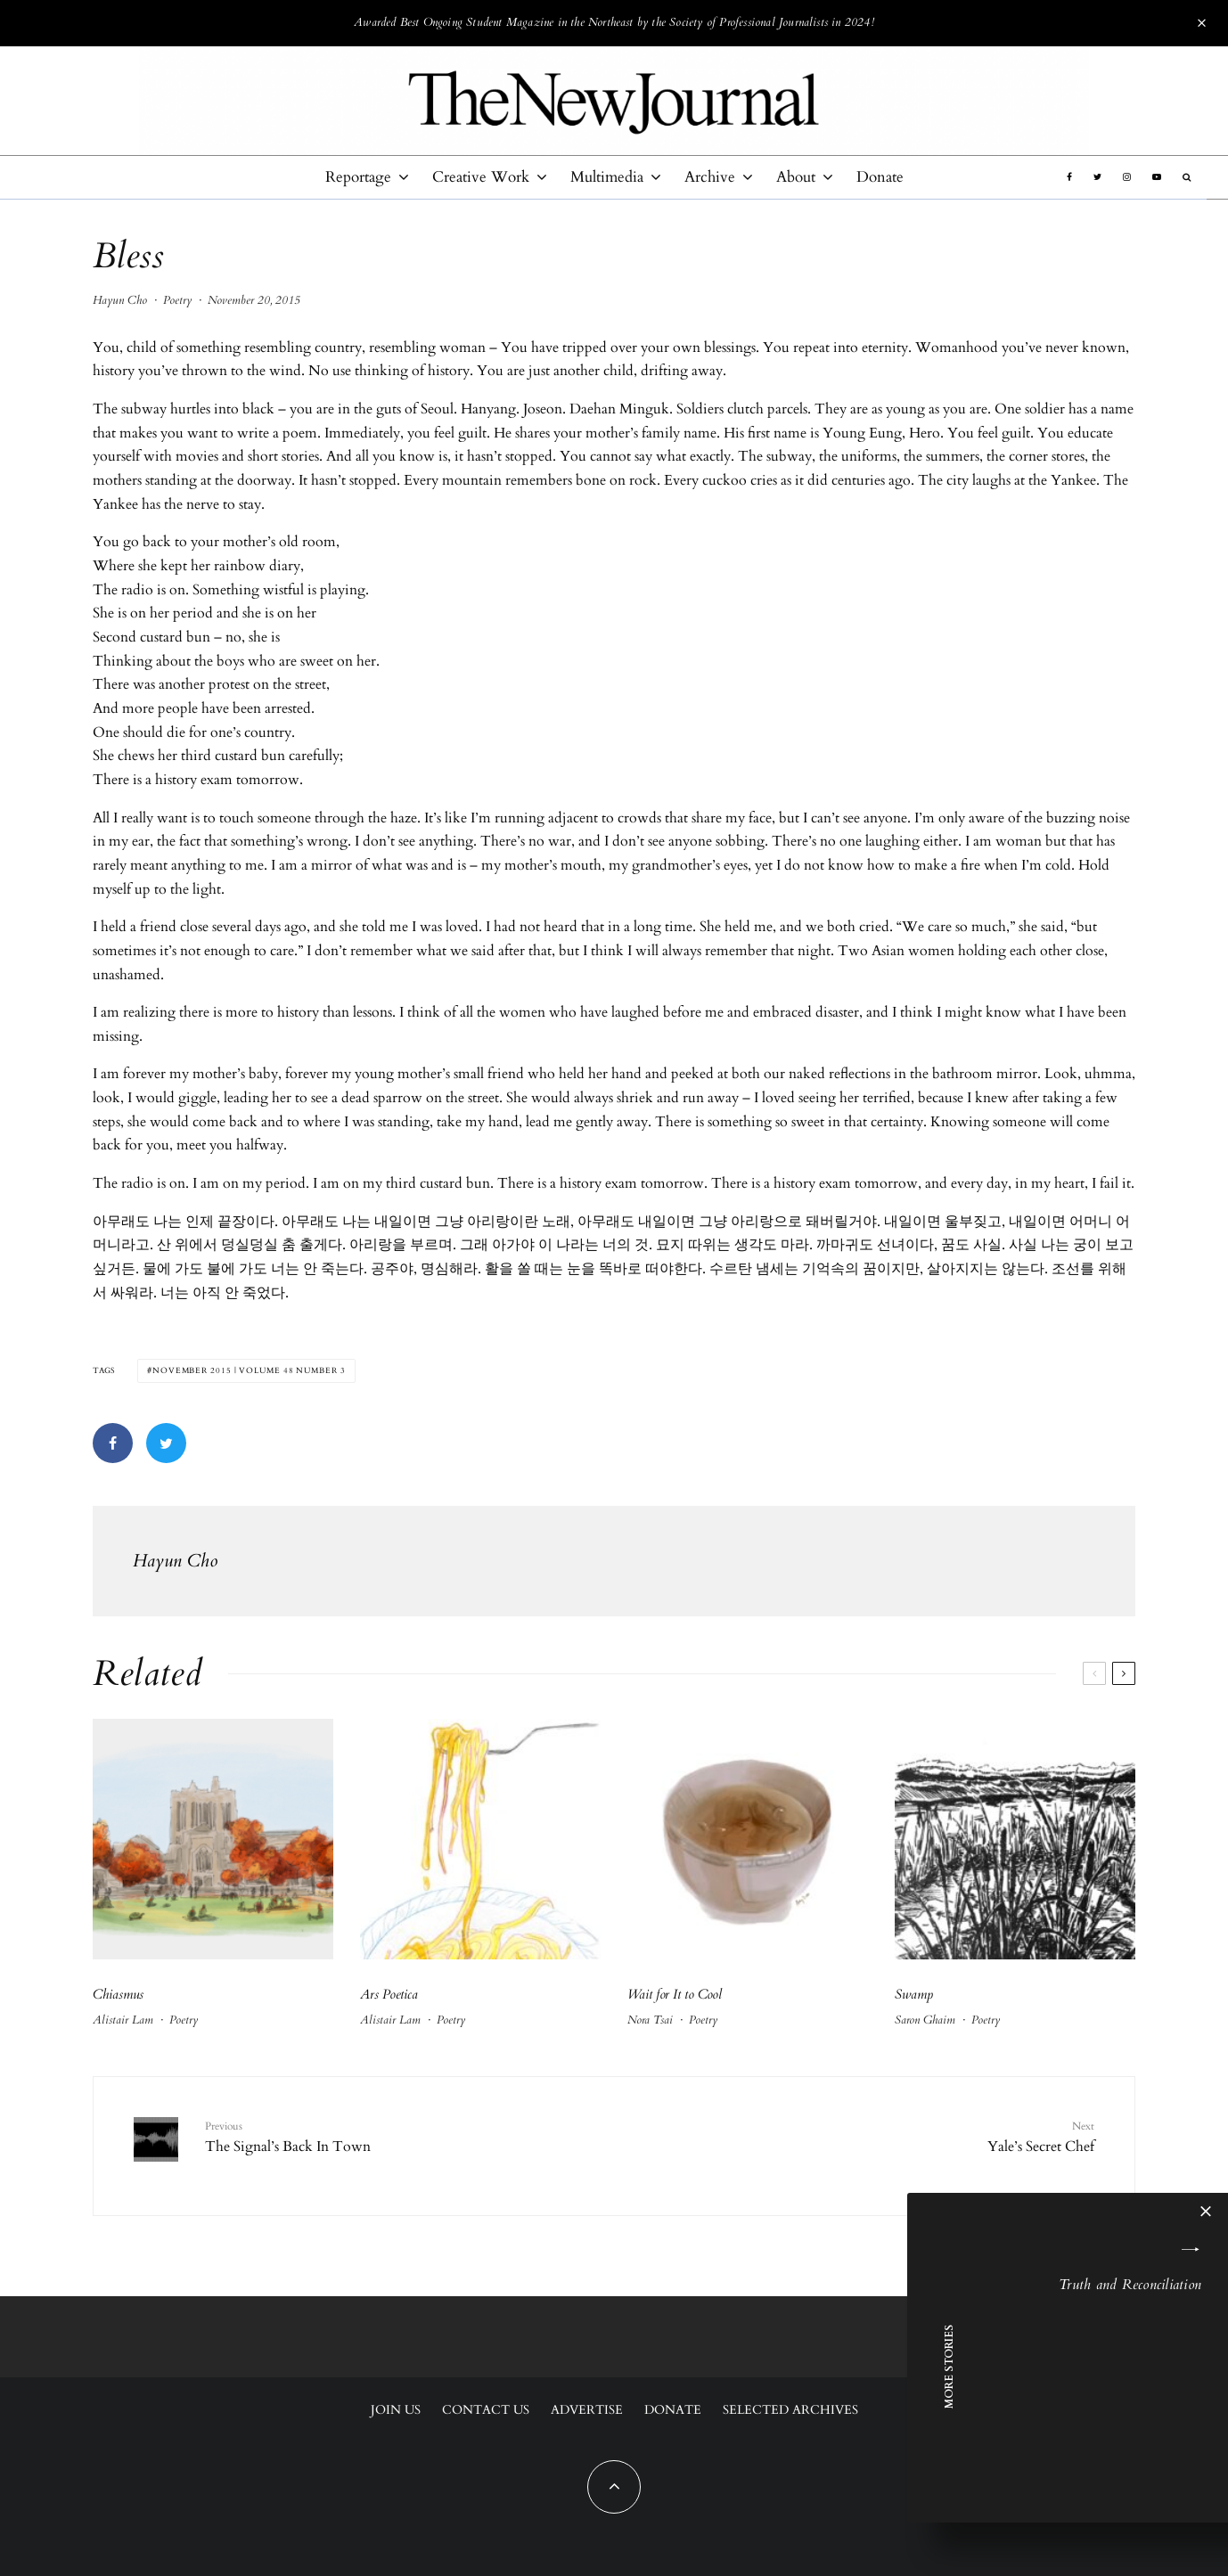 The image size is (1228, 2576). Describe the element at coordinates (120, 300) in the screenshot. I see `Hayun Cho` at that location.